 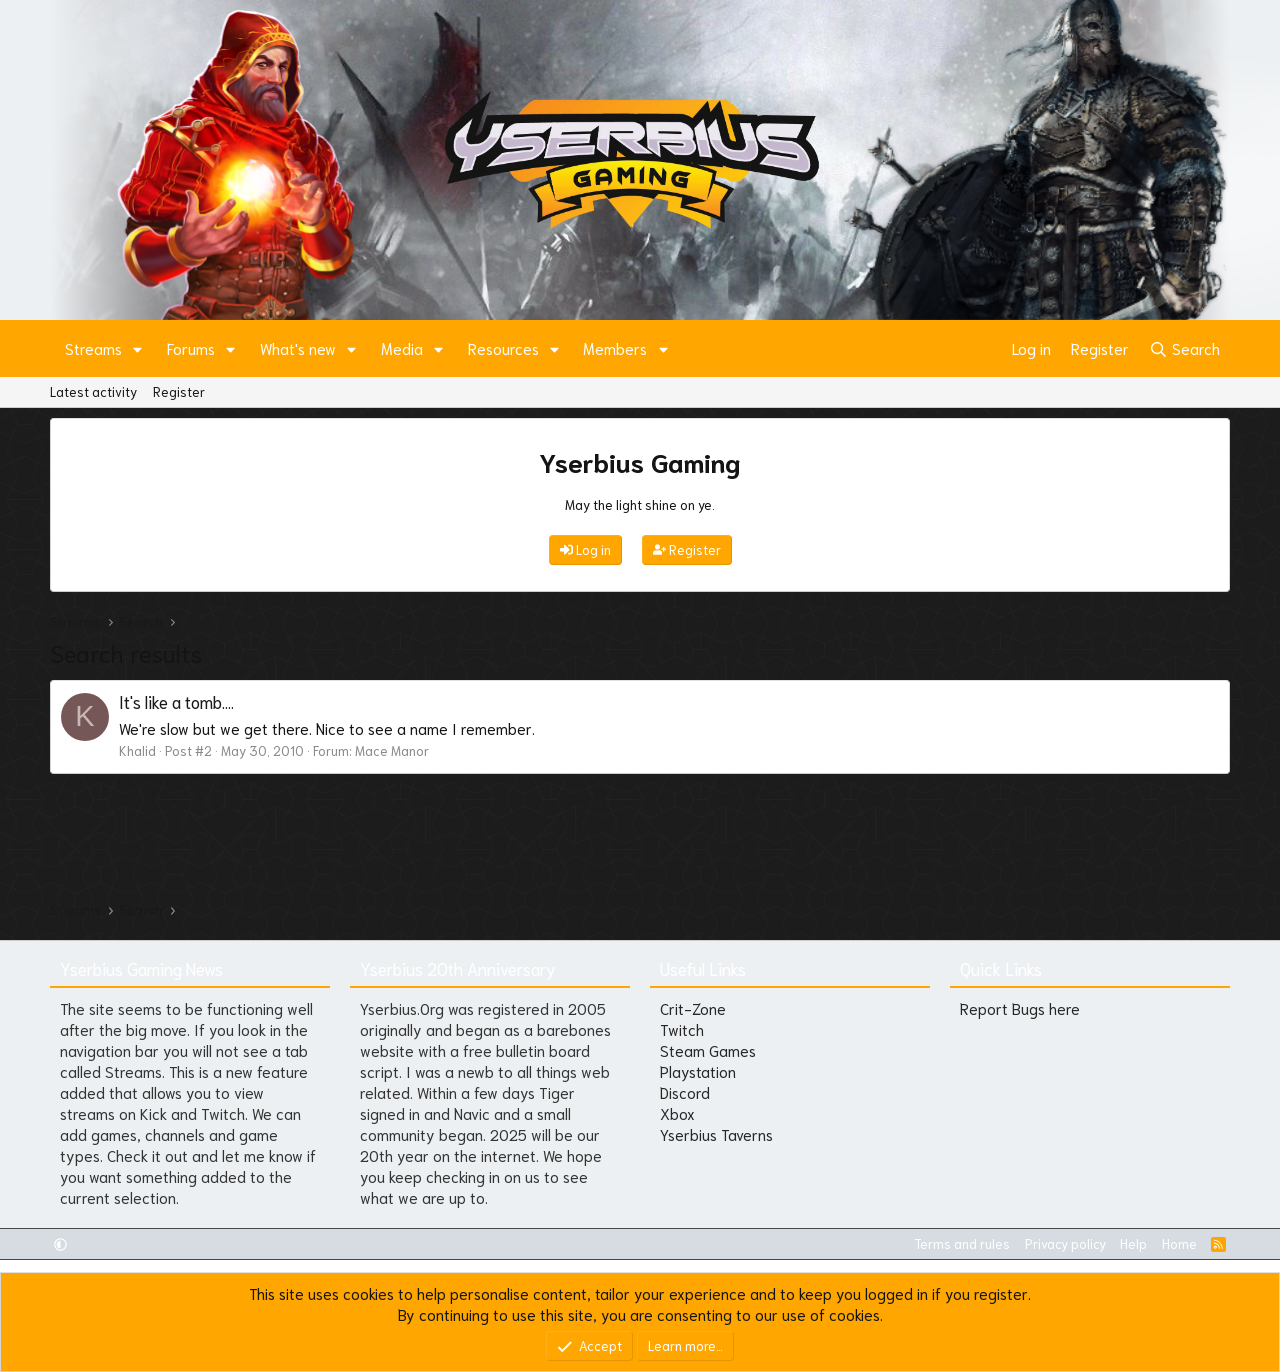 I want to click on Media, so click(x=402, y=348).